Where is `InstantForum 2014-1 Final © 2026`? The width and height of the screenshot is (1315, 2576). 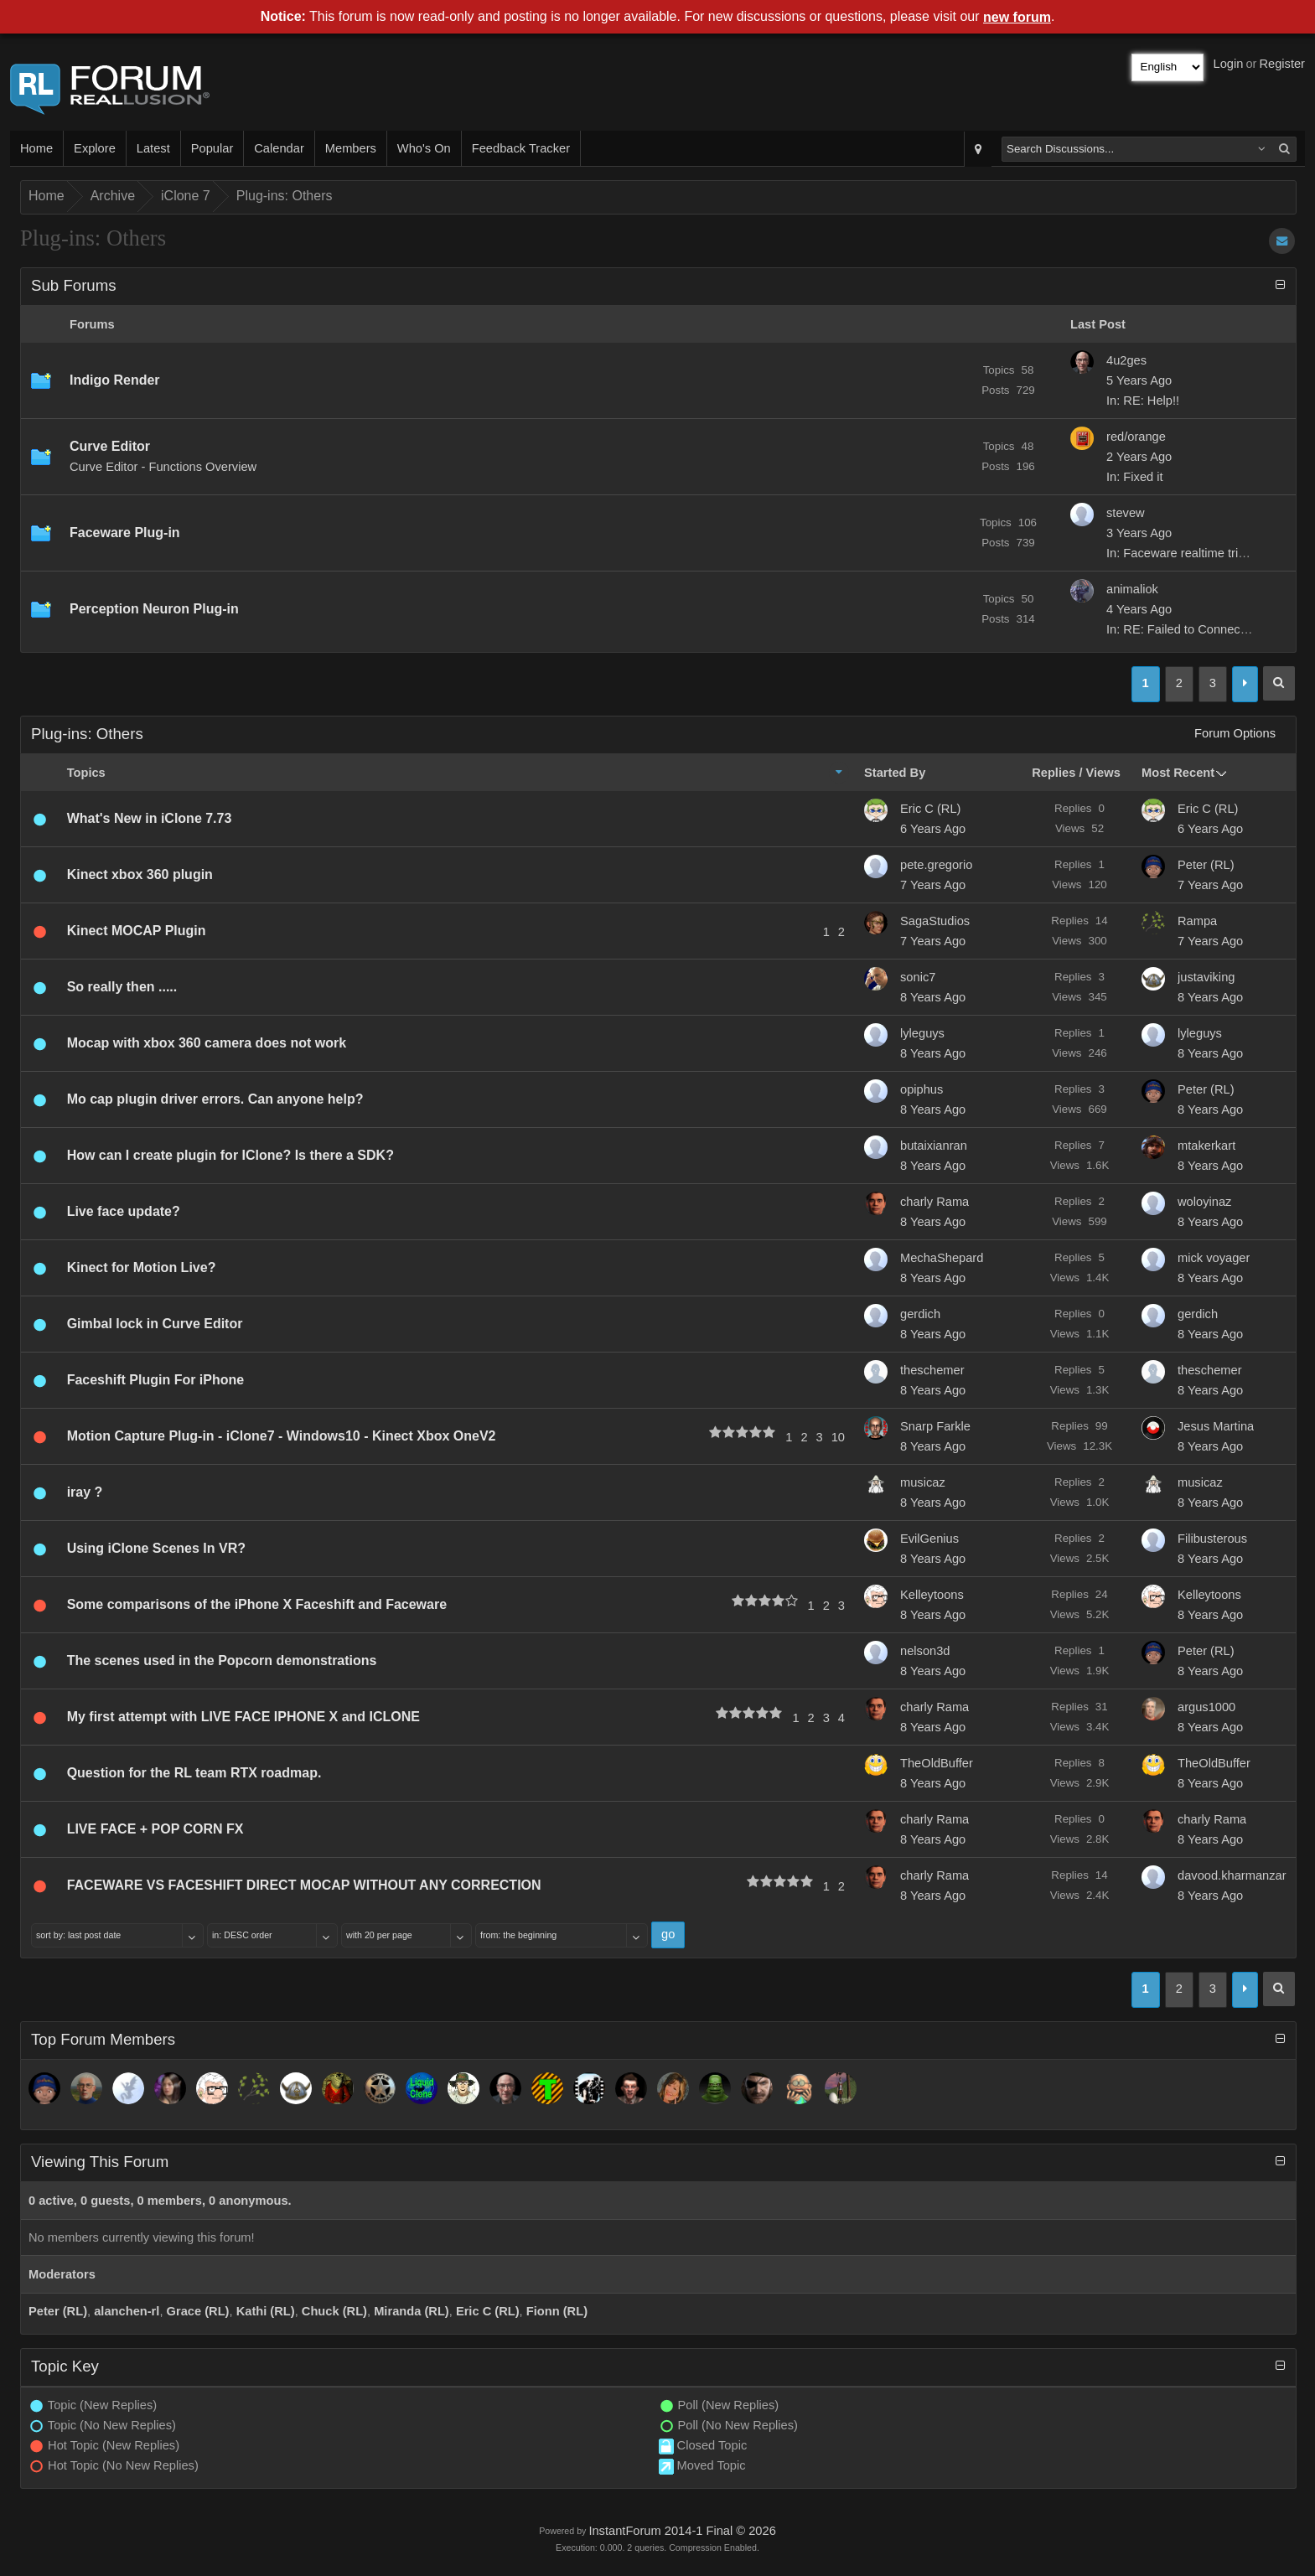
InstantForum 2014-1 Final © 2026 is located at coordinates (681, 2530).